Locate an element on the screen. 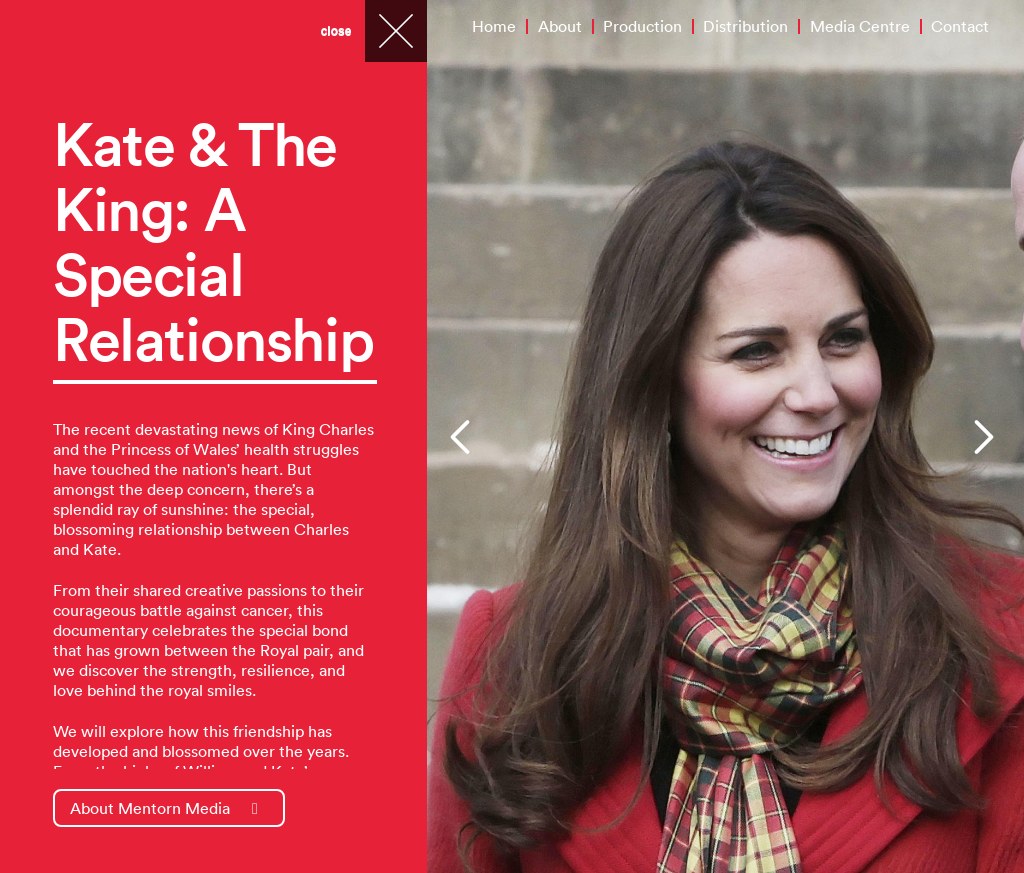 This screenshot has height=873, width=1024. [button] is located at coordinates (462, 437).